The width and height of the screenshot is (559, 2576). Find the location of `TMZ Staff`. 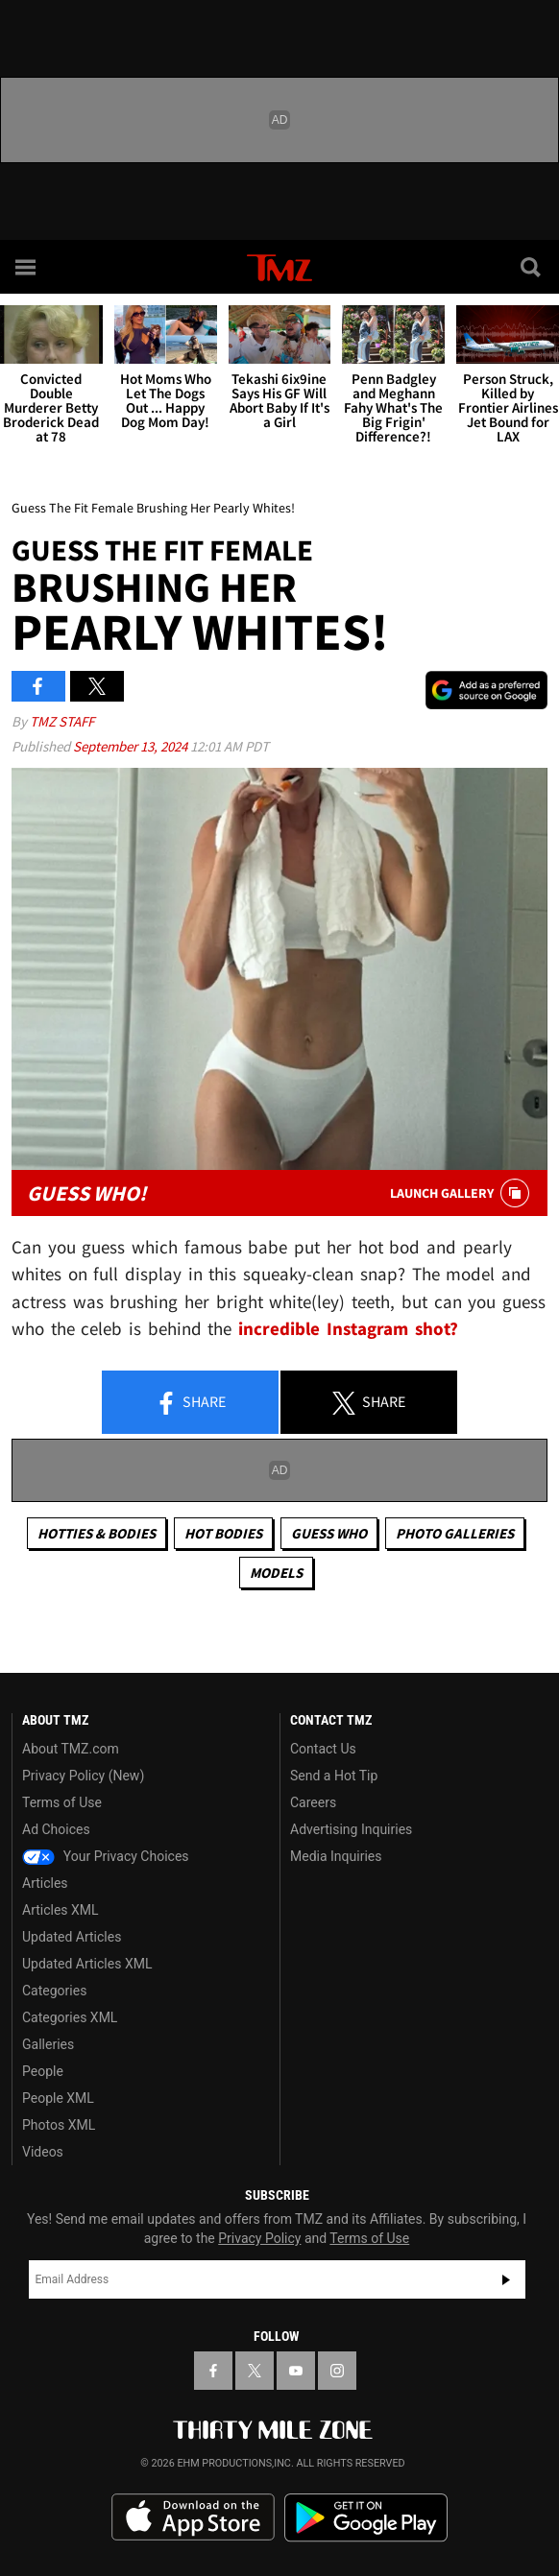

TMZ Staff is located at coordinates (62, 721).